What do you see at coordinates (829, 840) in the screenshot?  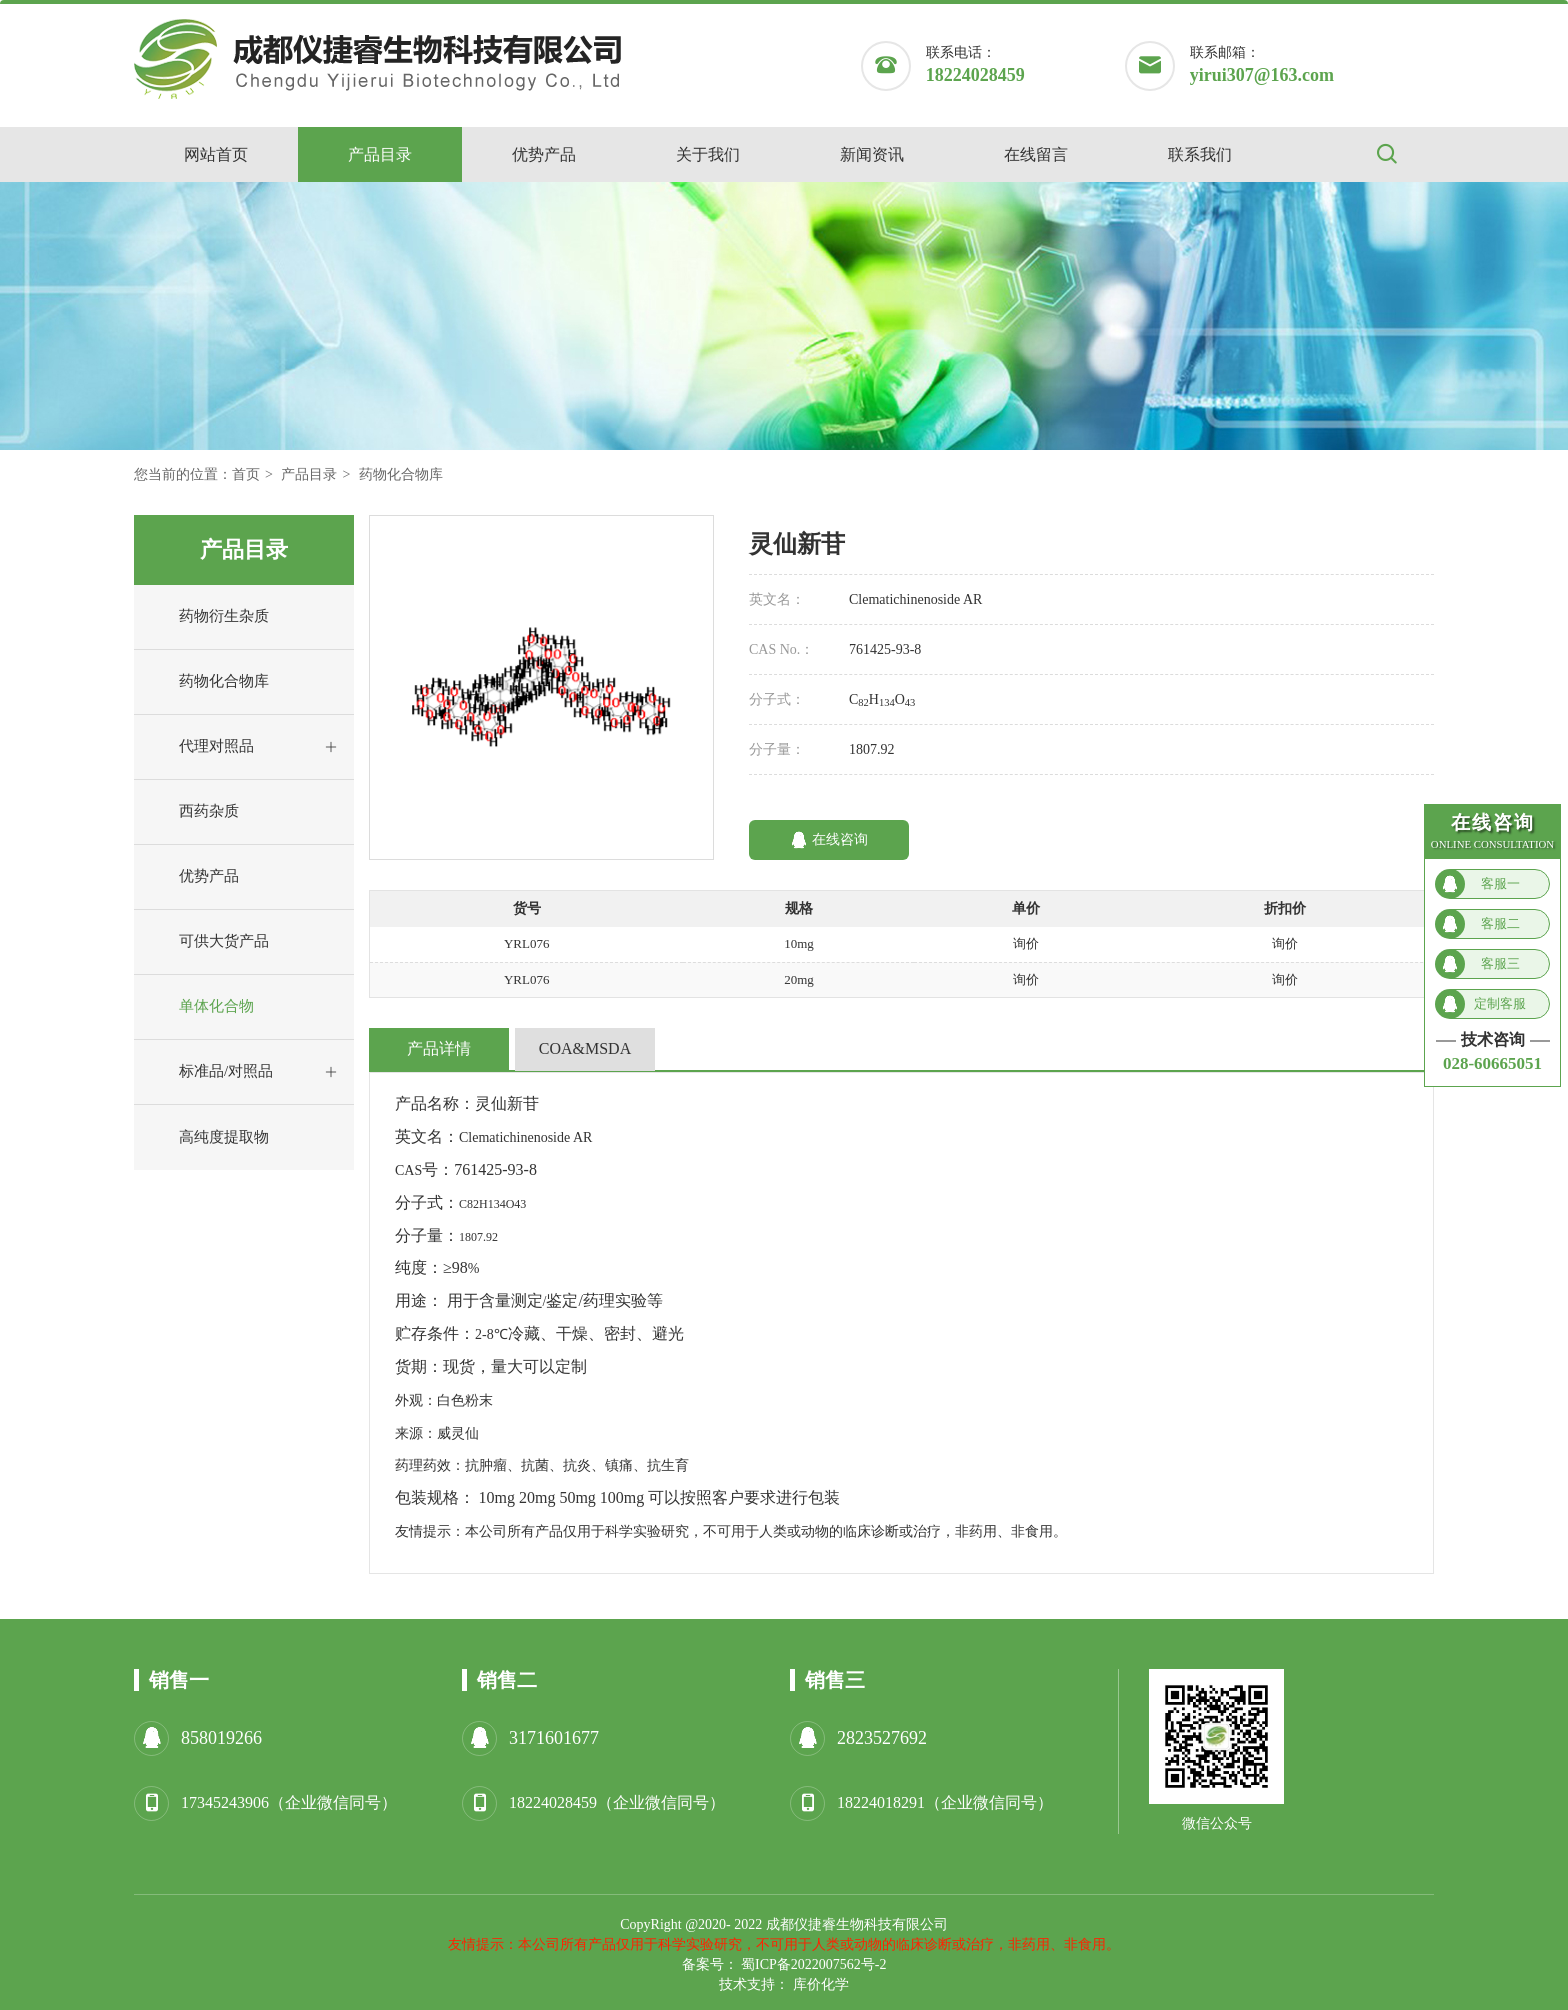 I see `在线咨询` at bounding box center [829, 840].